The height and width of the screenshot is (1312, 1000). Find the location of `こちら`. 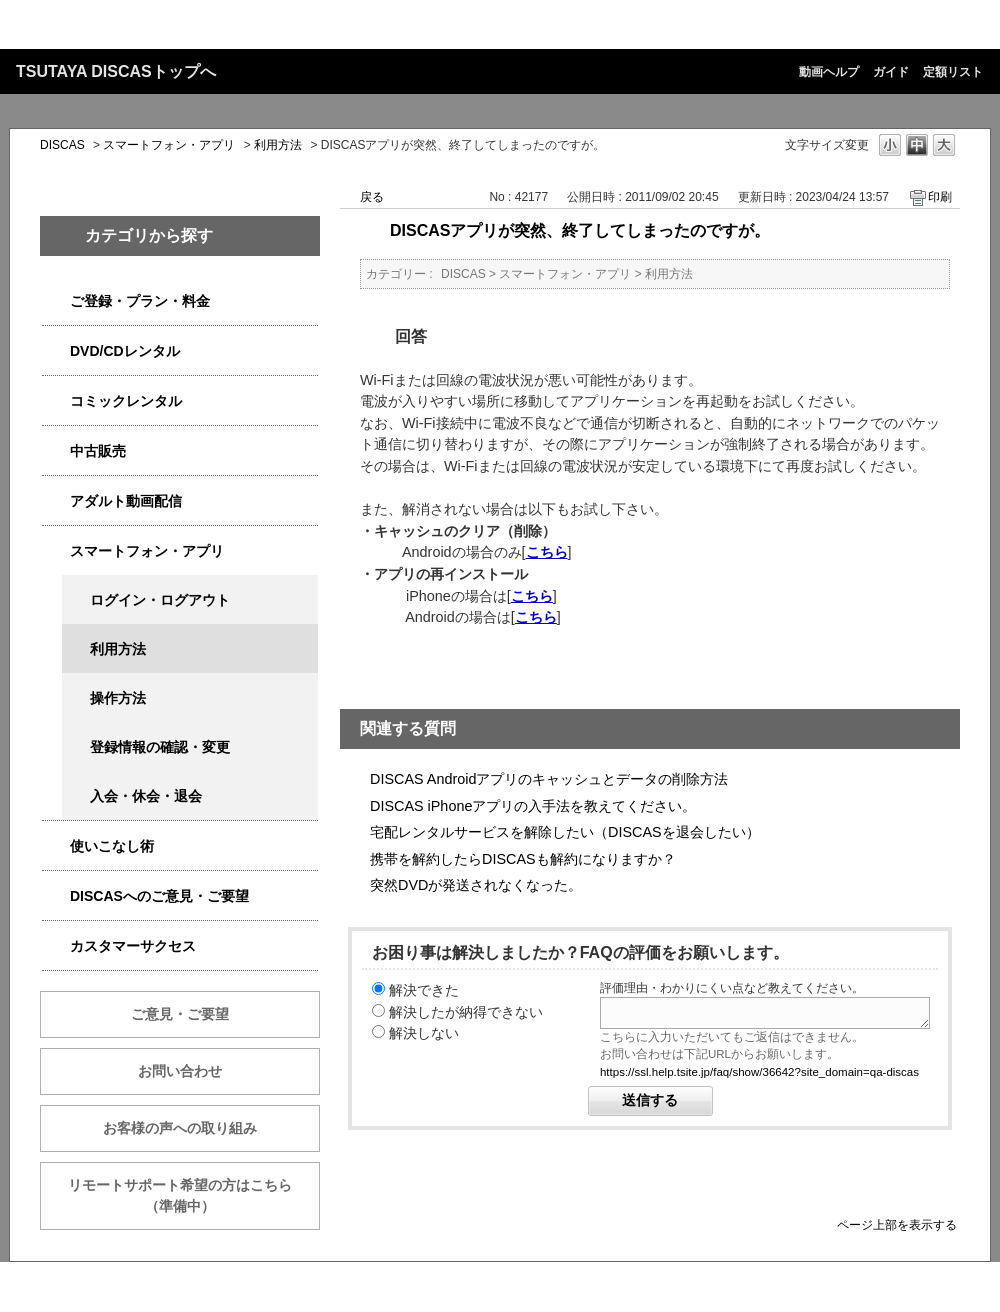

こちら is located at coordinates (547, 552).